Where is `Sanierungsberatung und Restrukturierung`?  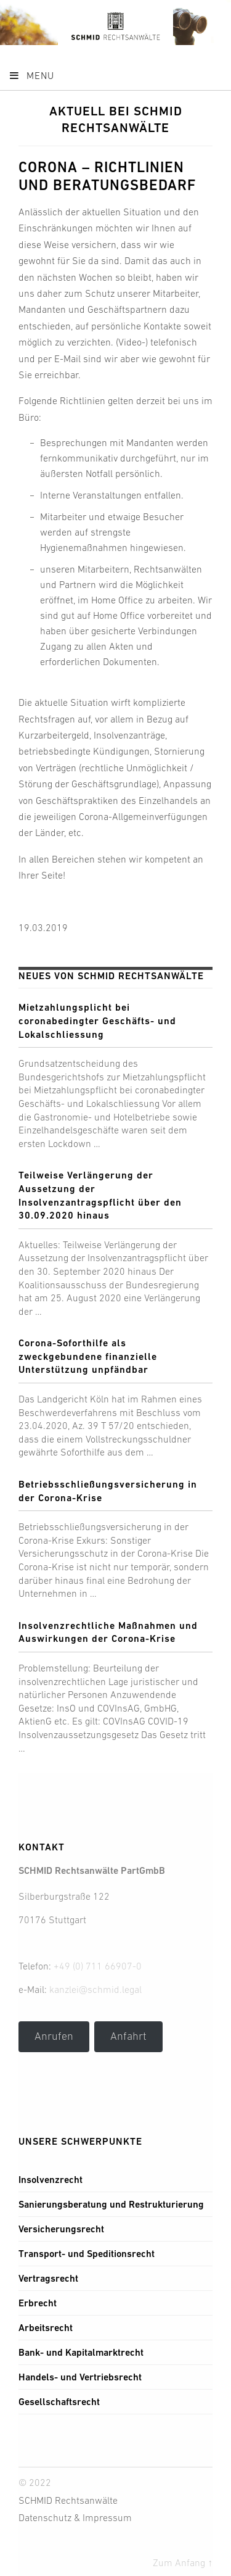 Sanierungsberatung und Restrukturierung is located at coordinates (111, 2204).